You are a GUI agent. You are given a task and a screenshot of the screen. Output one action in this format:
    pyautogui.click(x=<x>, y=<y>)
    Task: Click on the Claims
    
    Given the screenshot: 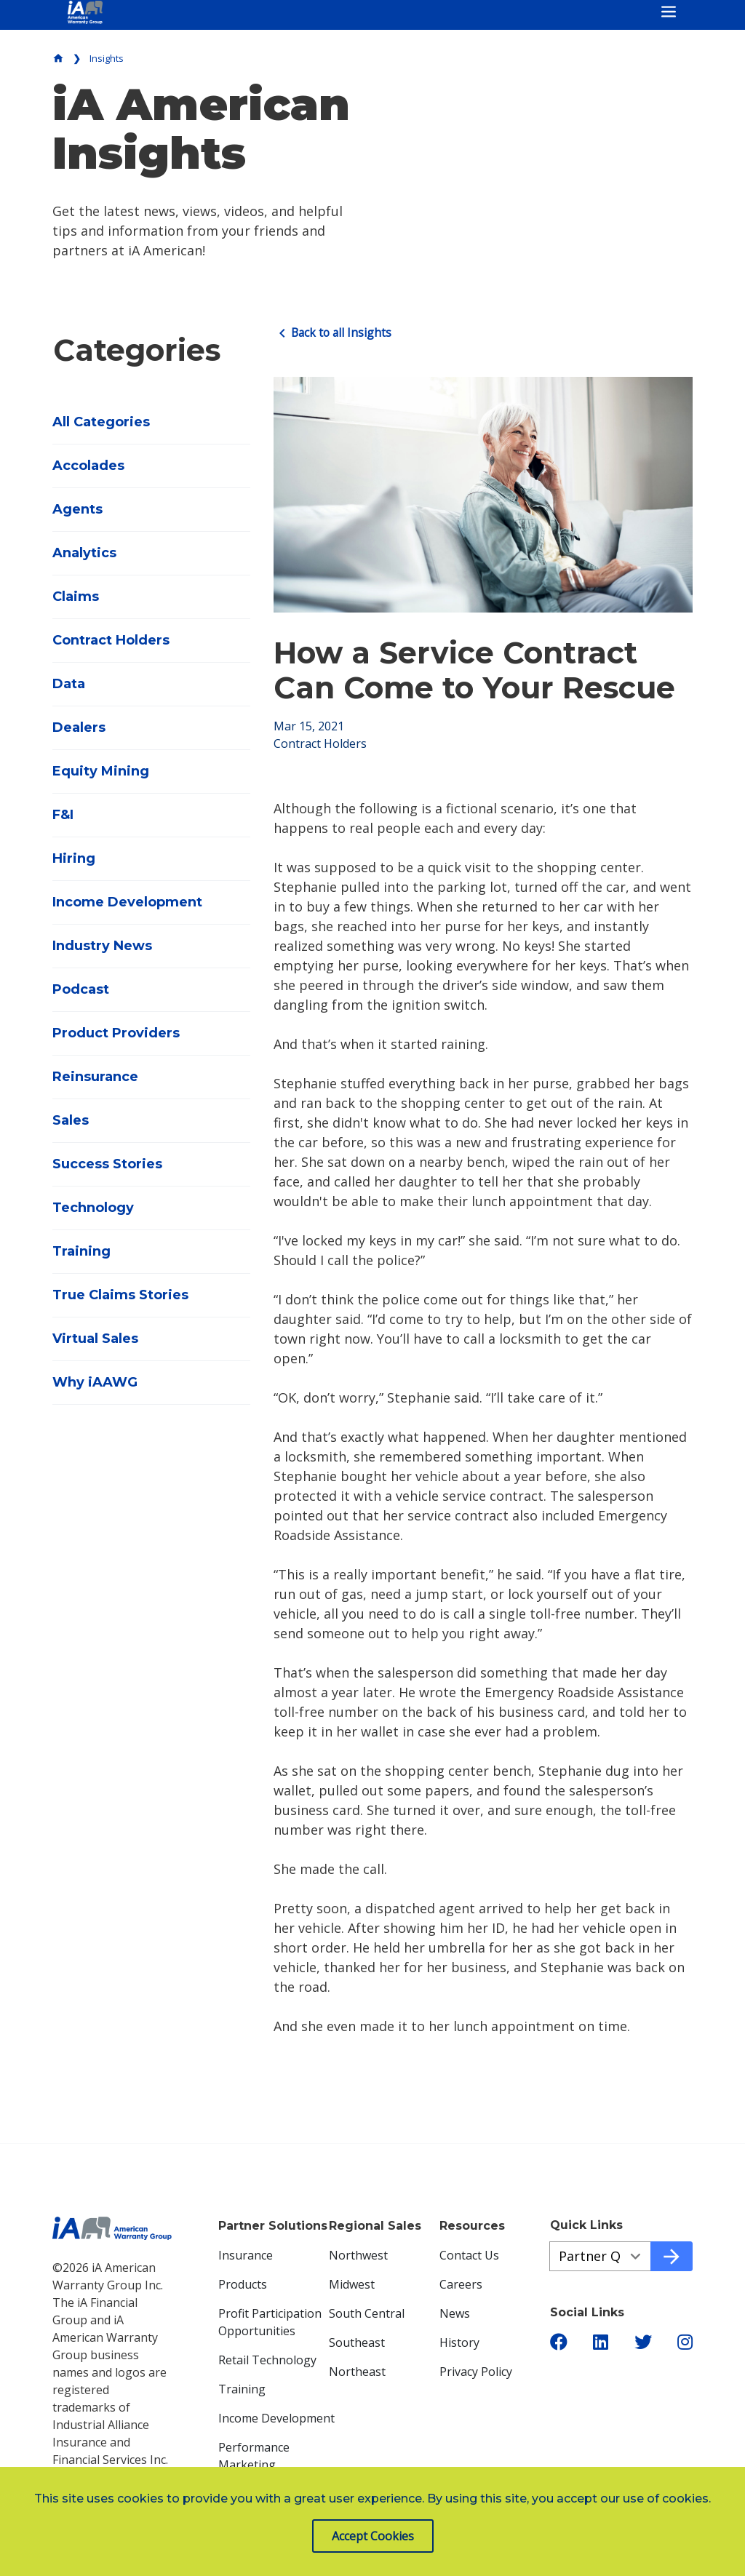 What is the action you would take?
    pyautogui.click(x=75, y=597)
    